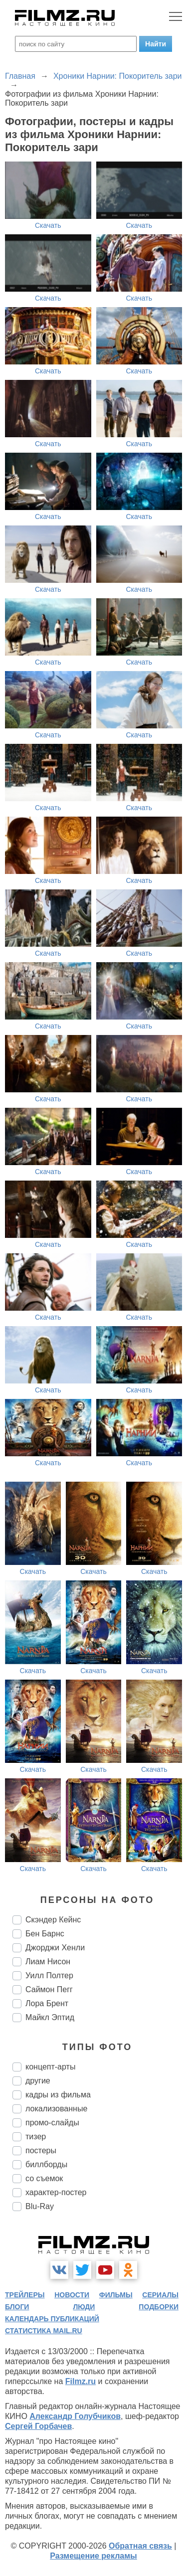  I want to click on промо-слайды, so click(52, 2122).